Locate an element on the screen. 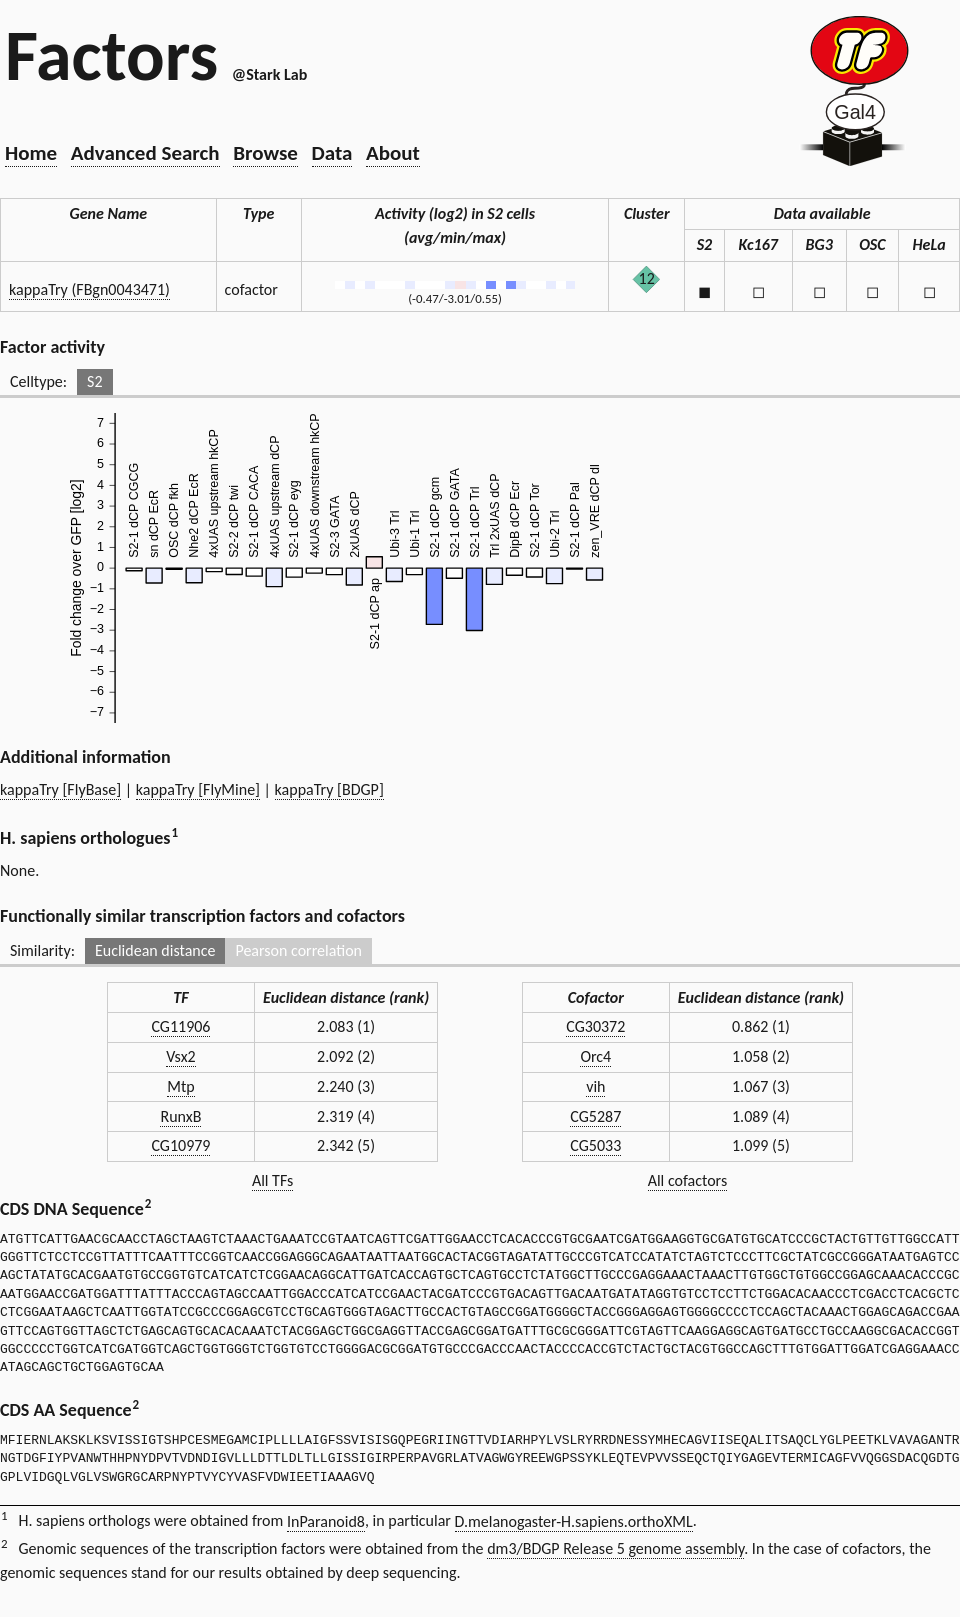 The height and width of the screenshot is (1617, 960). RunxB is located at coordinates (180, 1116).